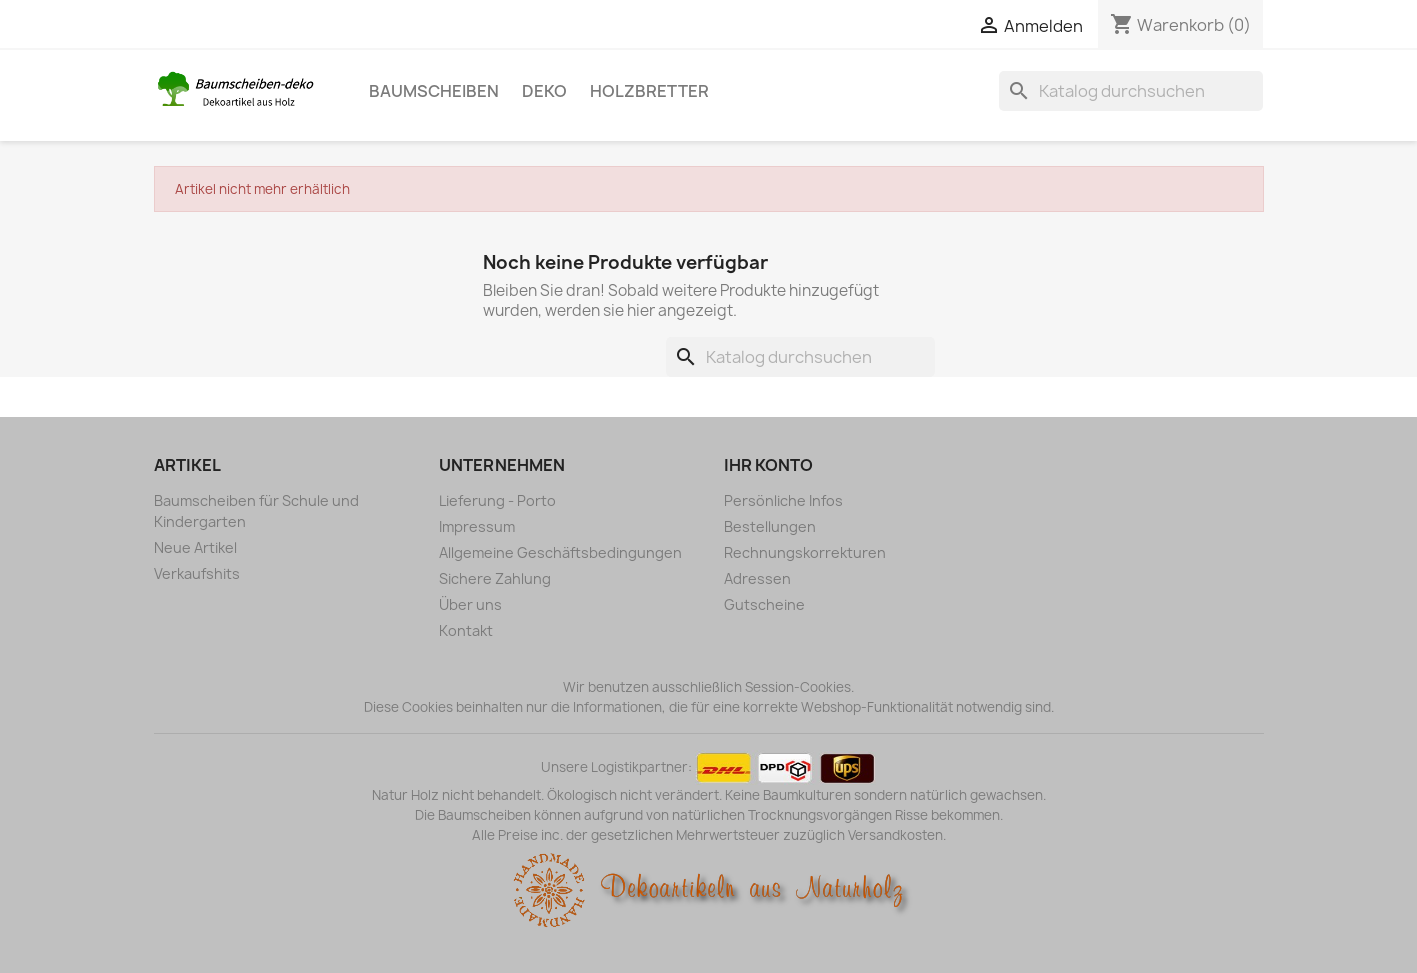 This screenshot has width=1417, height=973. Describe the element at coordinates (764, 604) in the screenshot. I see `Gutscheine` at that location.